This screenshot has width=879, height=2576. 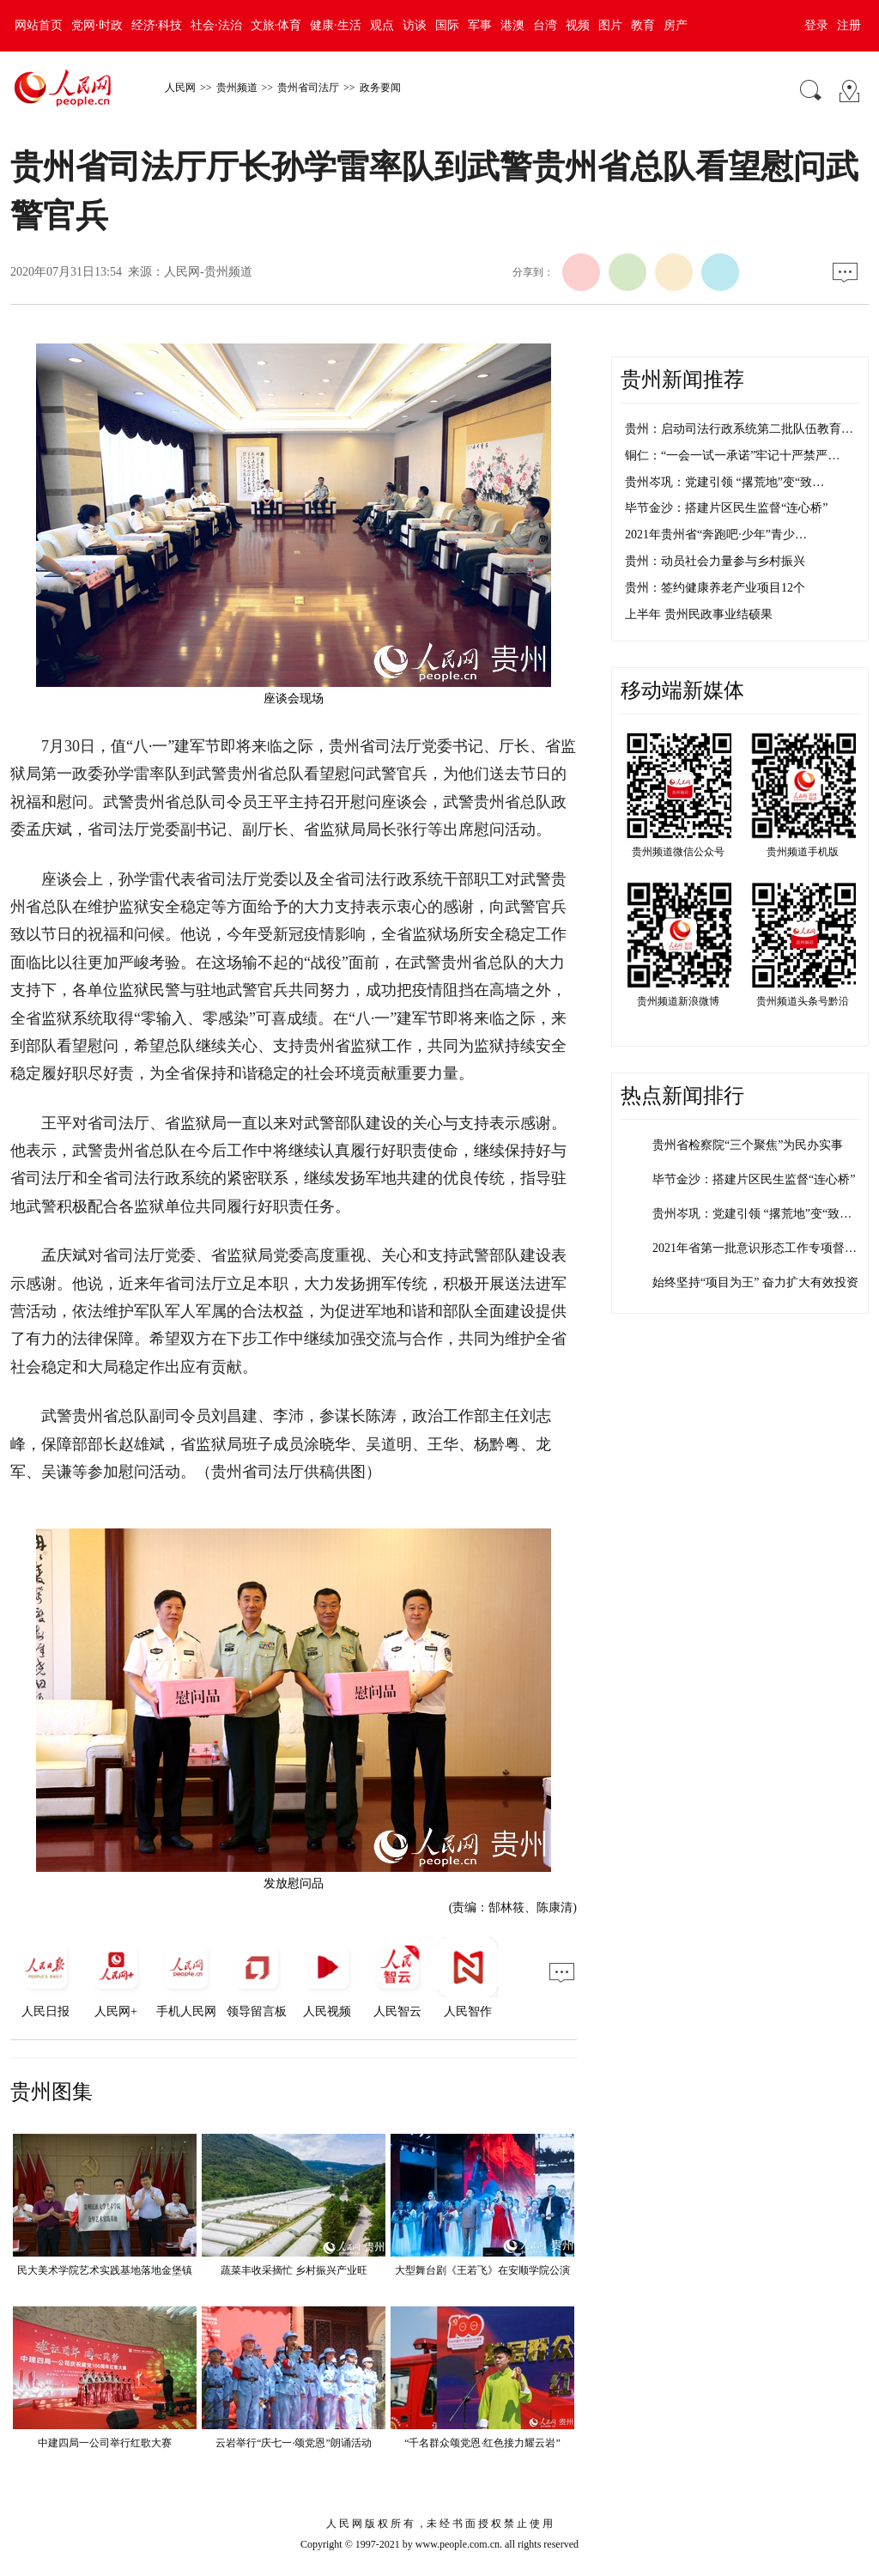 What do you see at coordinates (97, 25) in the screenshot?
I see `党网·时政` at bounding box center [97, 25].